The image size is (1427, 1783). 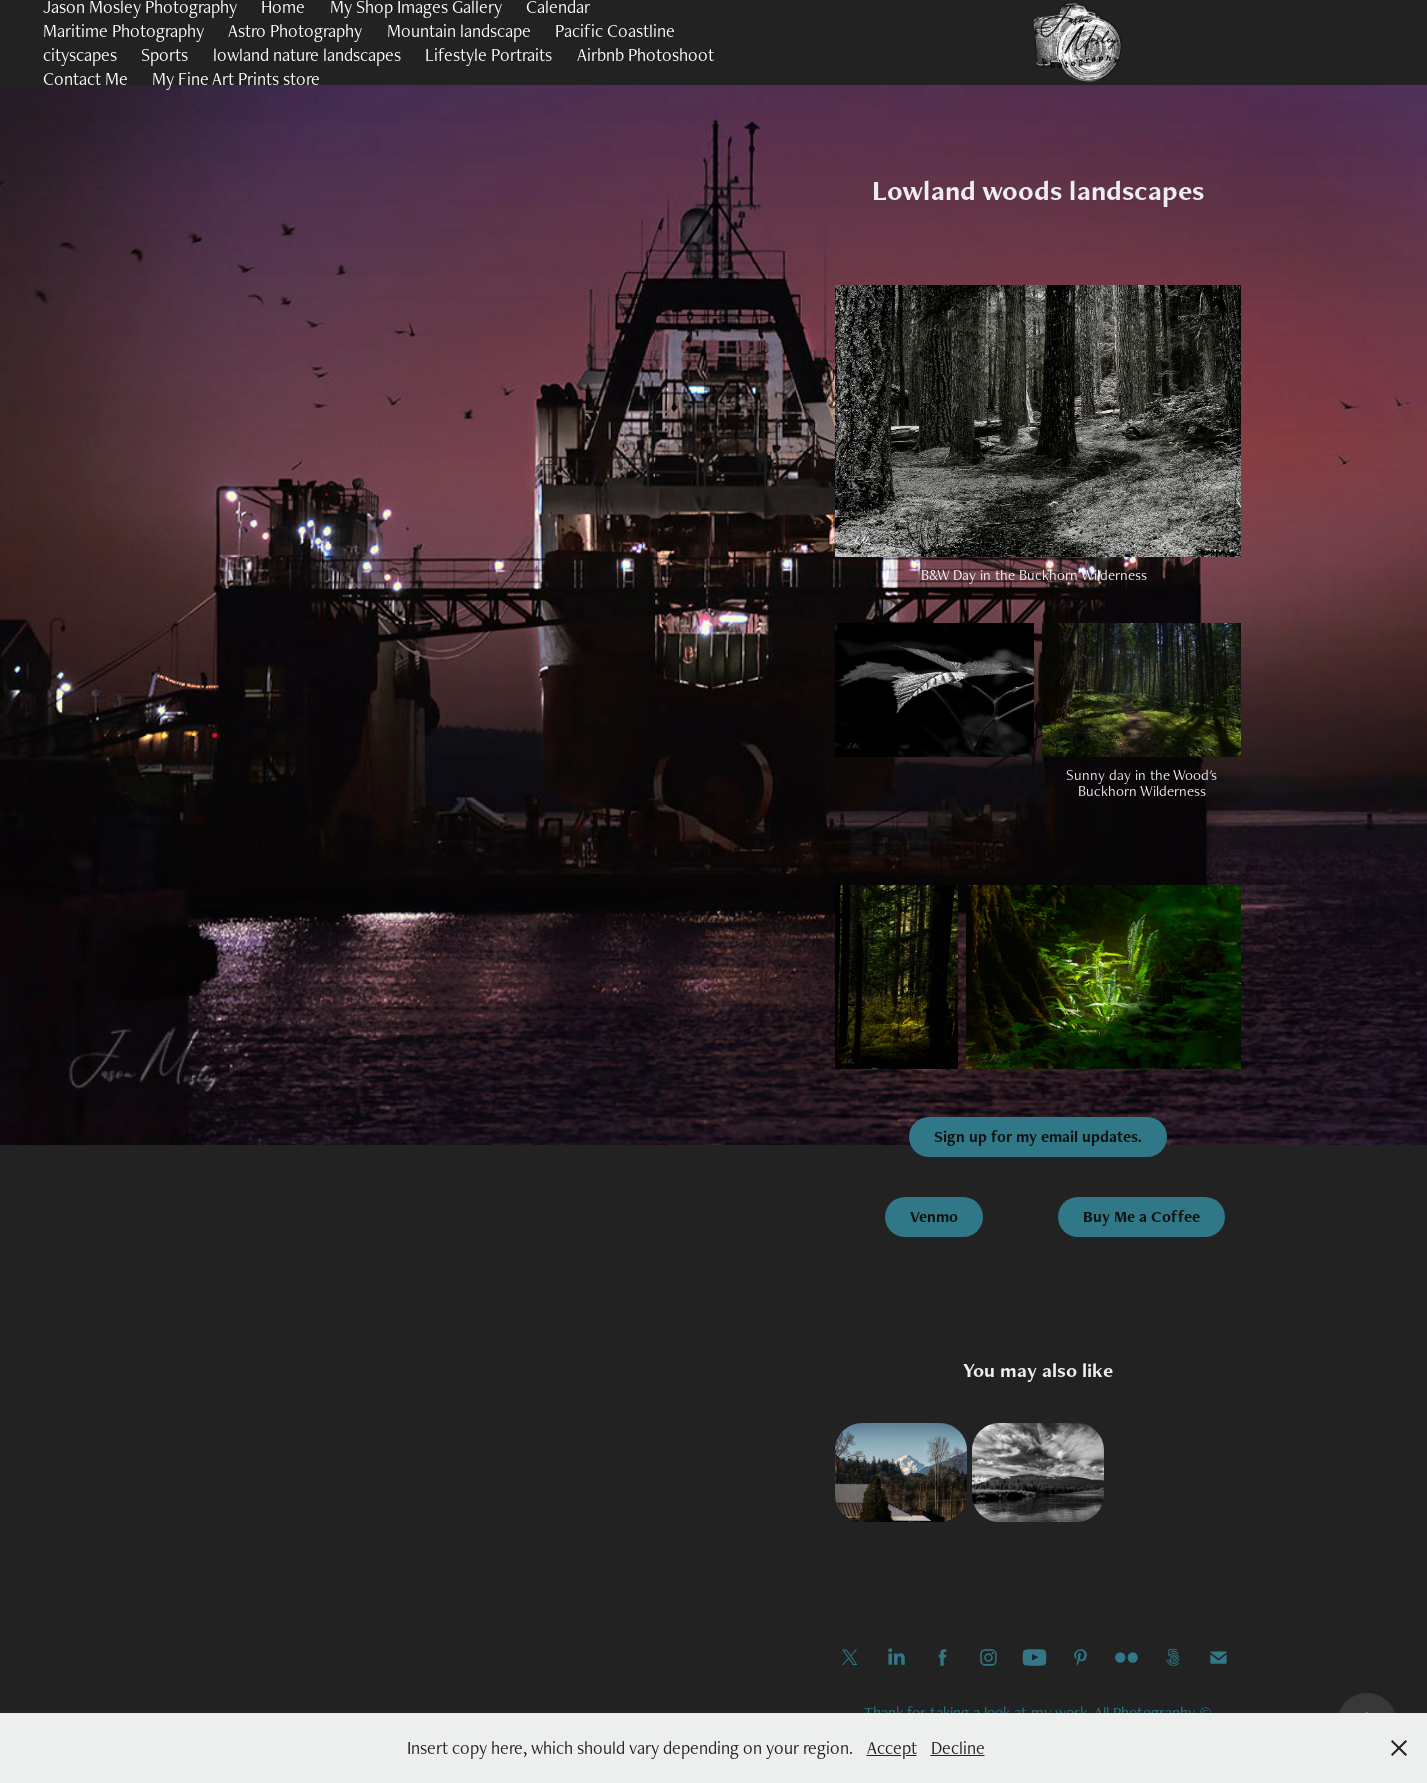 What do you see at coordinates (1141, 1216) in the screenshot?
I see `Buy Me a Coffee` at bounding box center [1141, 1216].